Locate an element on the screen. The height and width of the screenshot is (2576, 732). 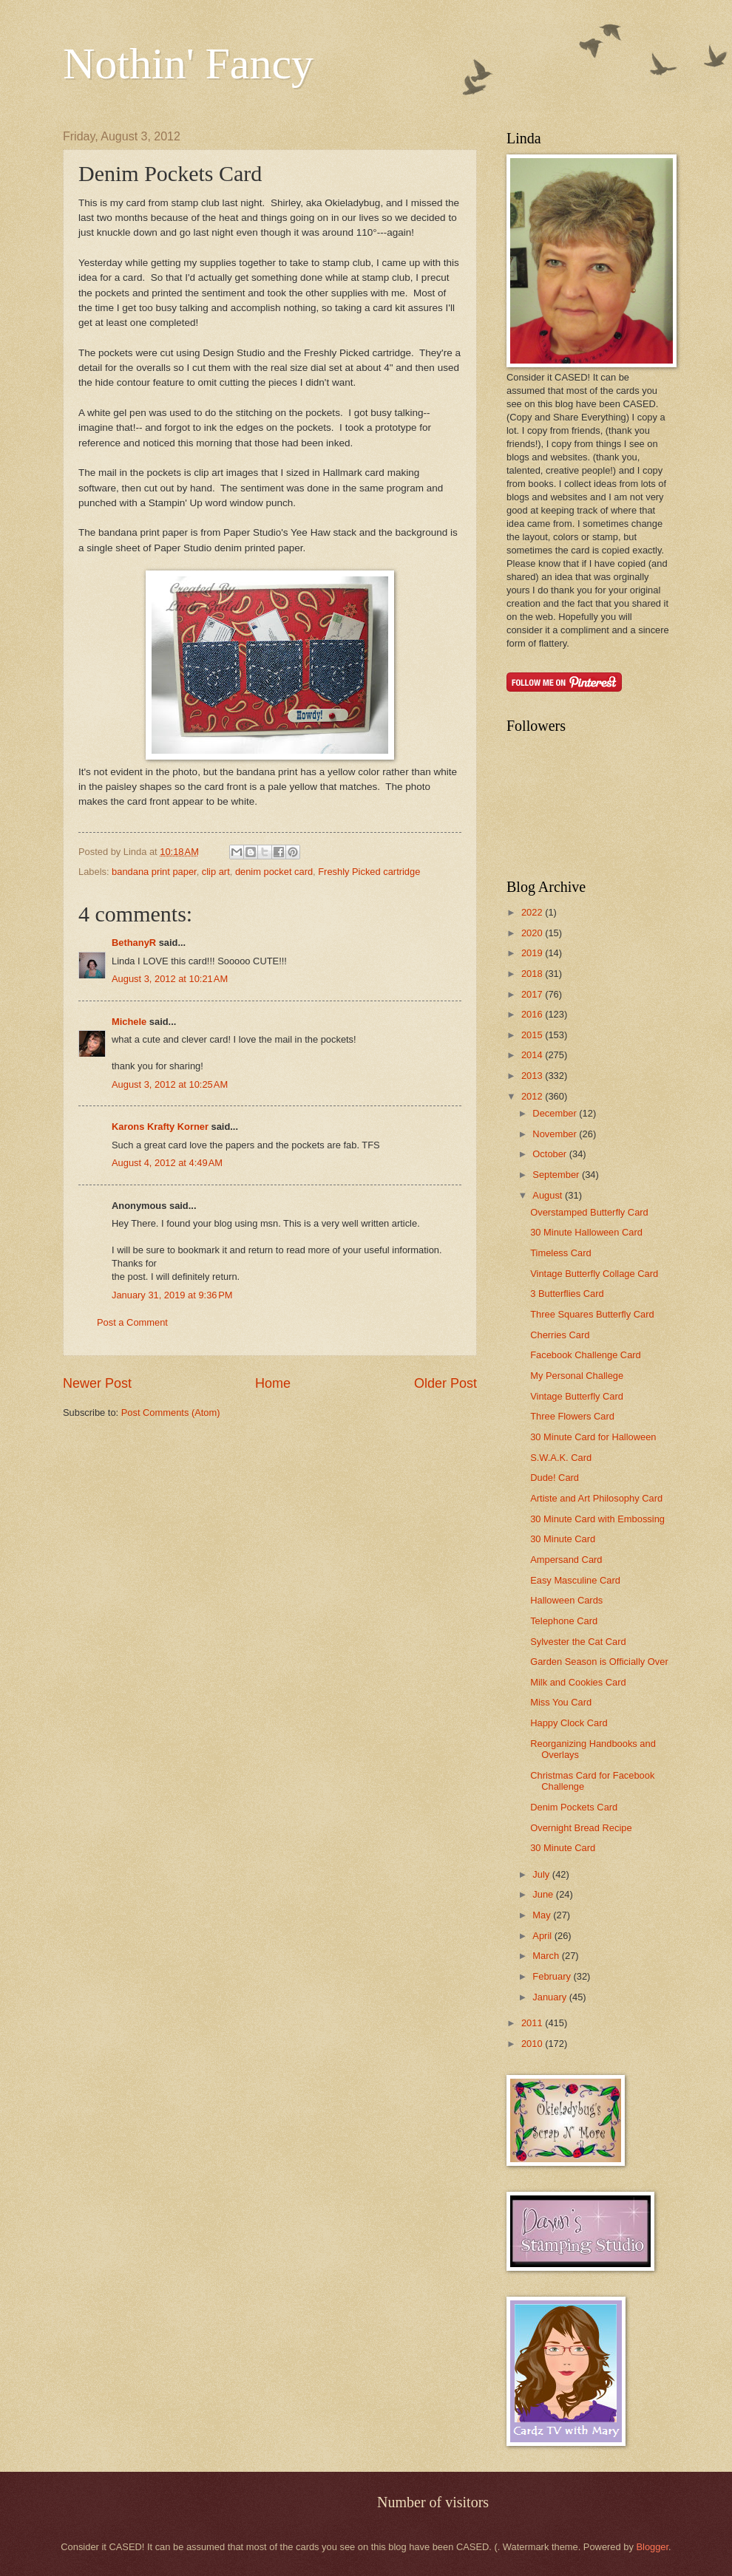
Home is located at coordinates (273, 1383).